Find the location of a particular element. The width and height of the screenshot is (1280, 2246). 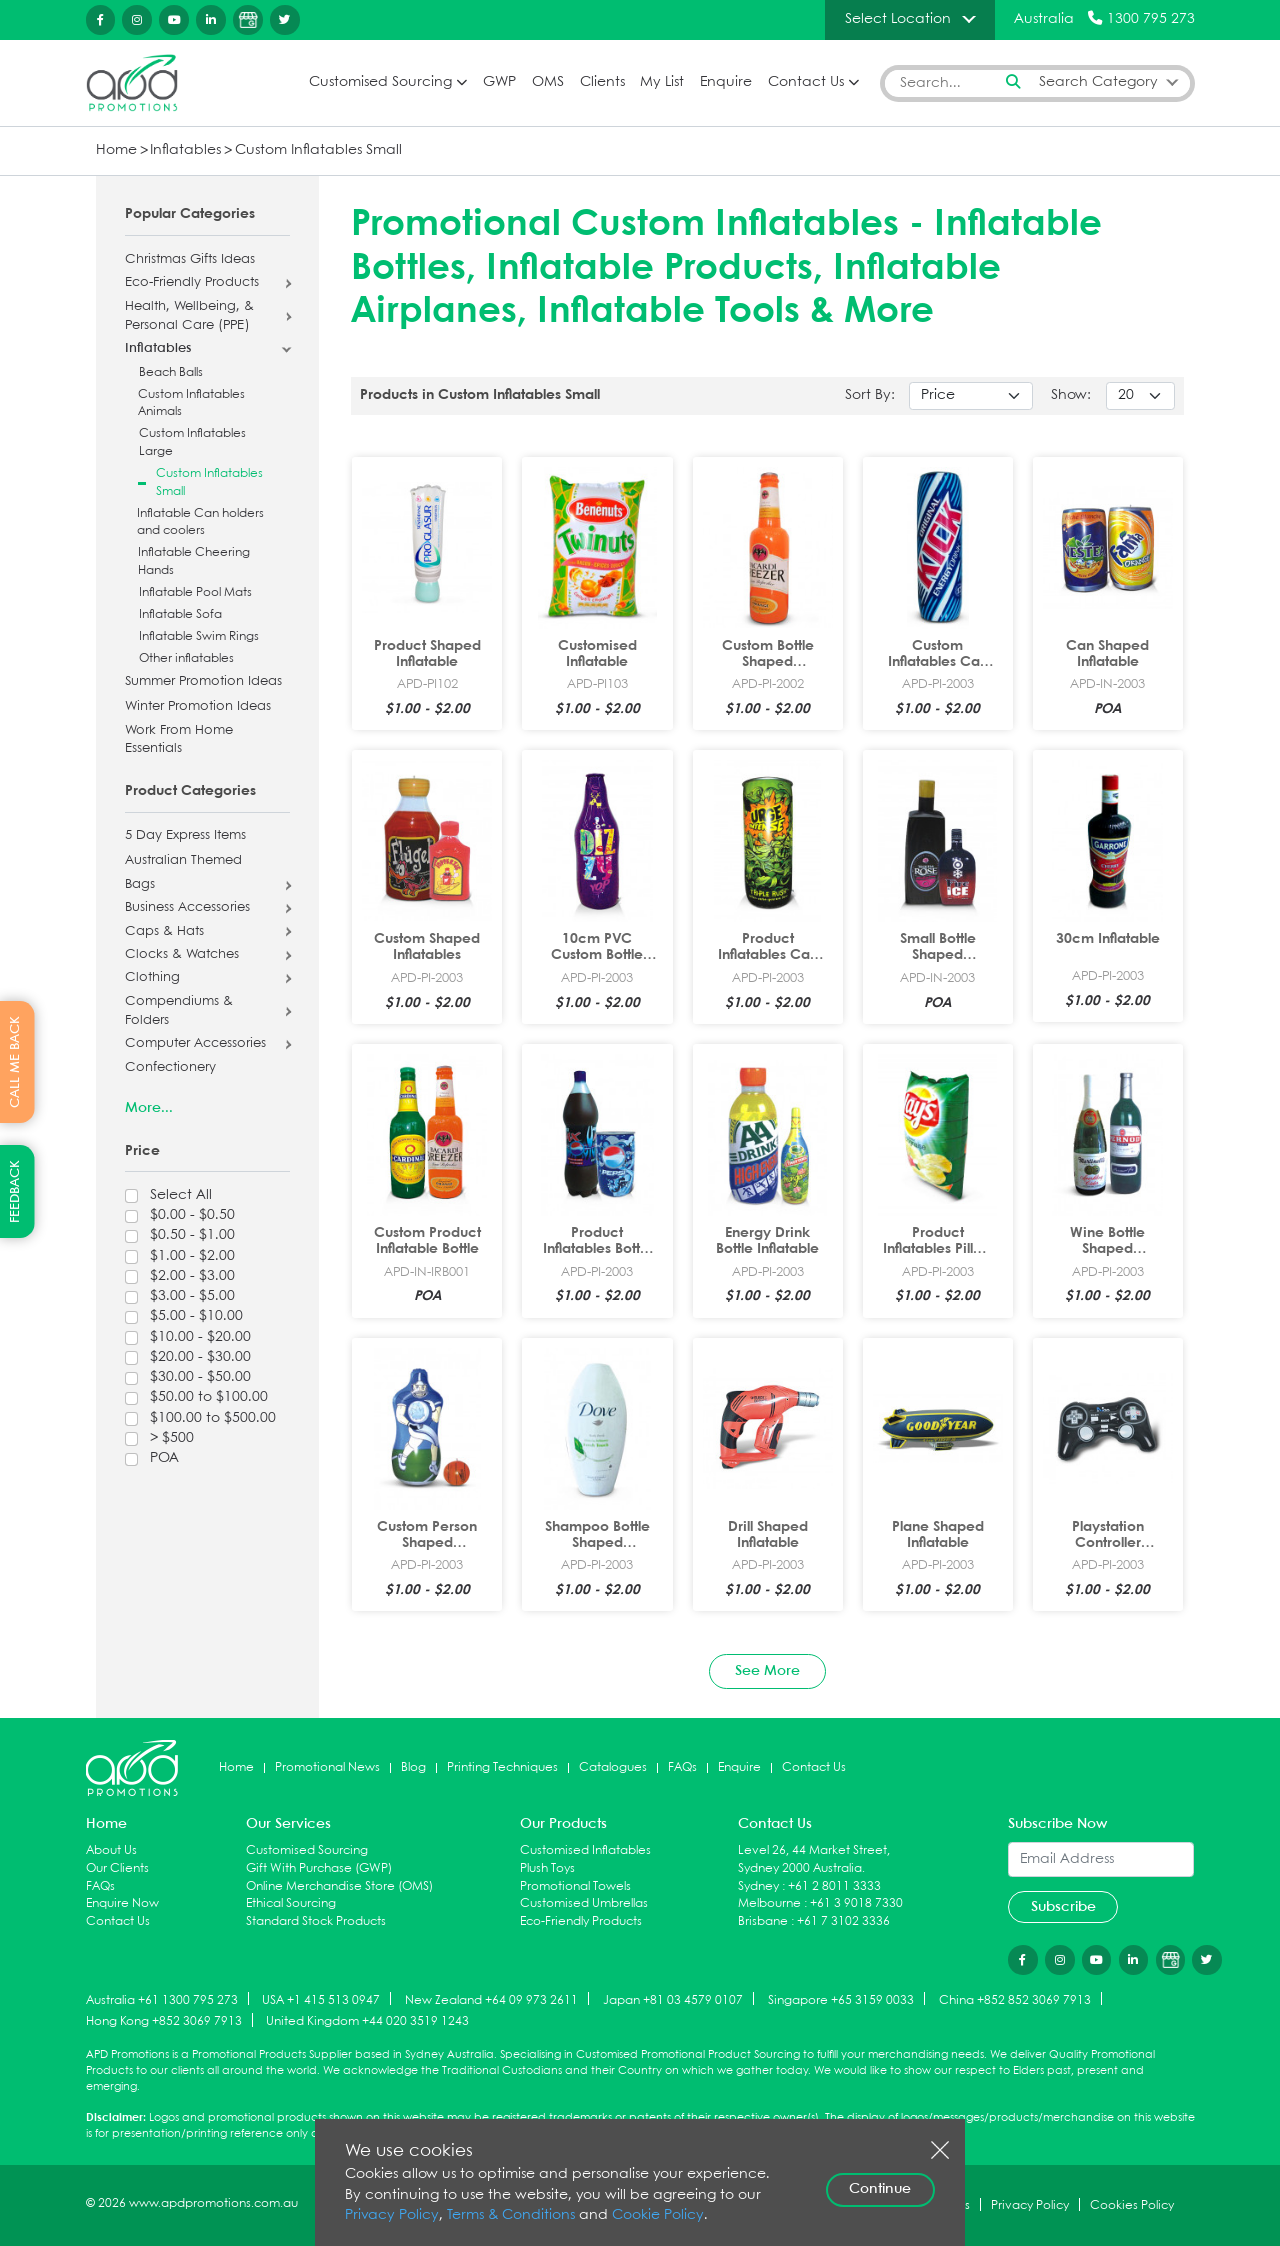

Clocks & Watches is located at coordinates (182, 955).